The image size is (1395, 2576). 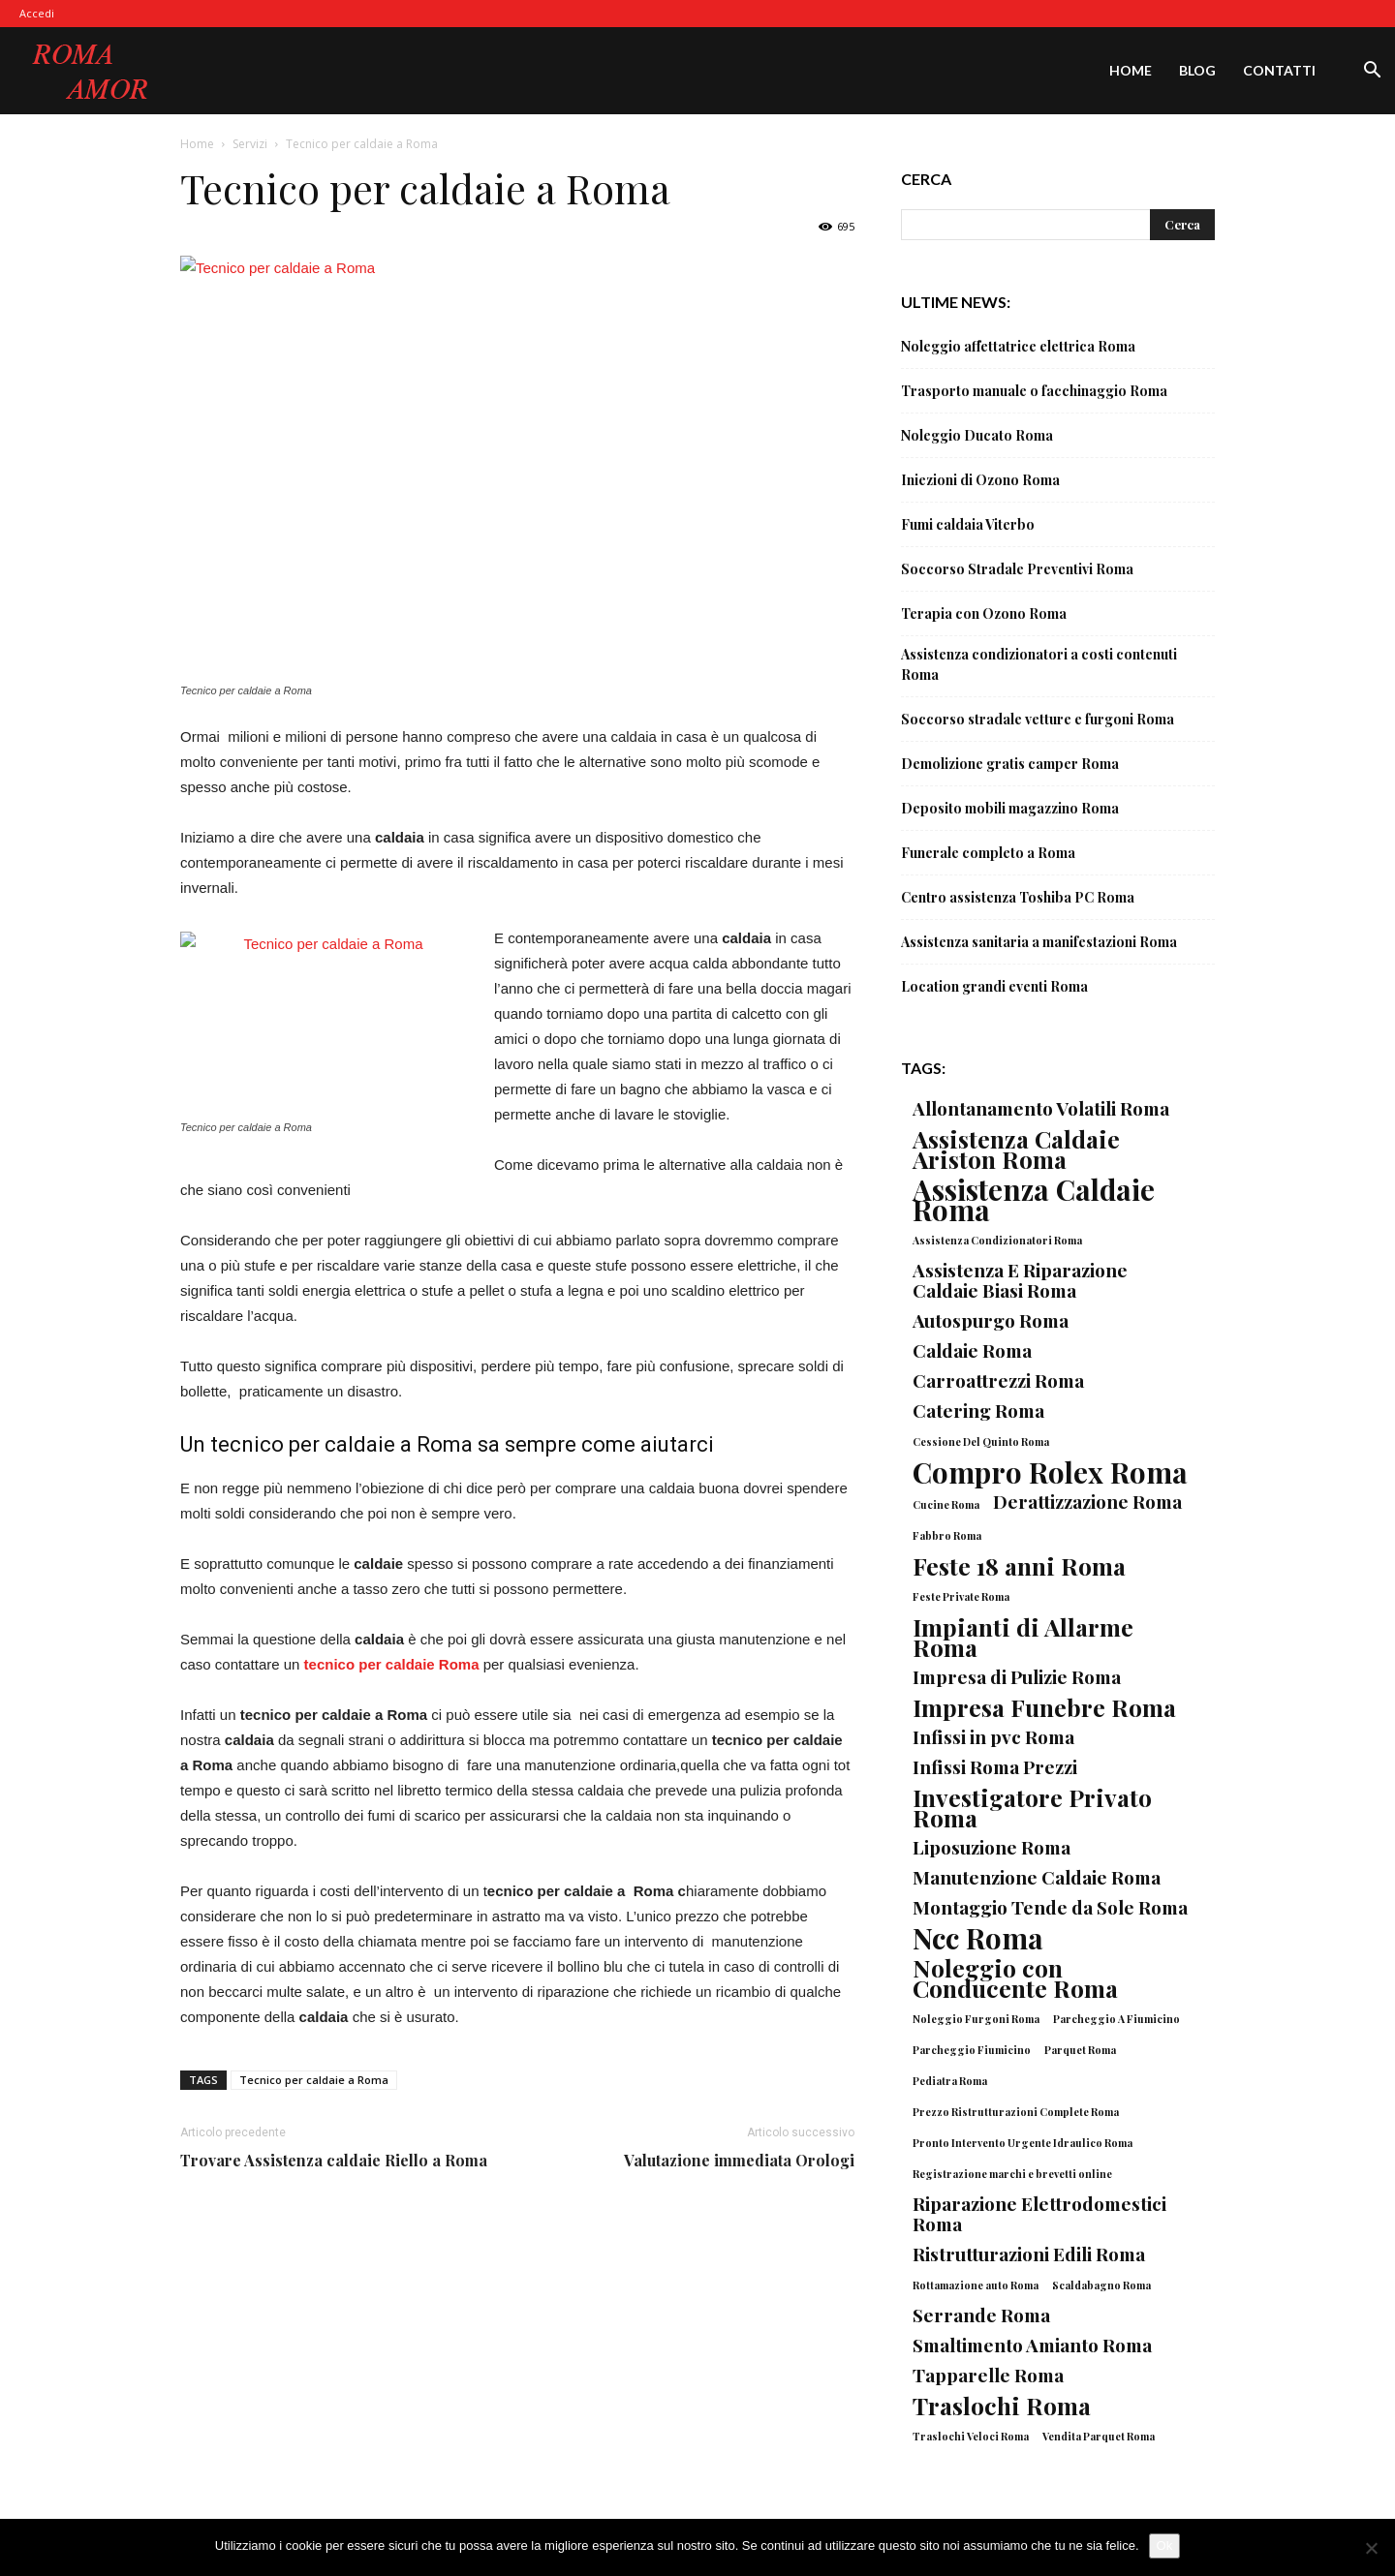 I want to click on Noleggio con Conducente Roma [Noleggio con Conducente Roma (3 elementi)], so click(x=1015, y=1977).